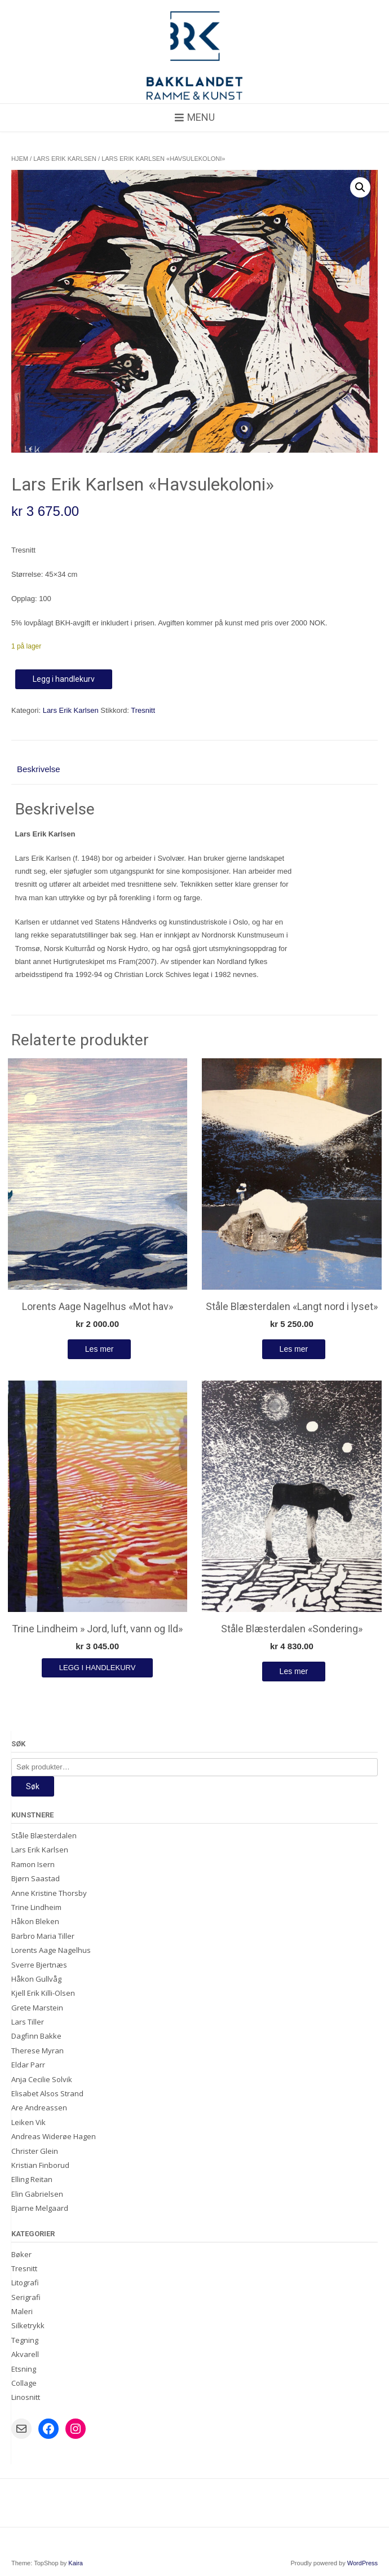  Describe the element at coordinates (42, 1936) in the screenshot. I see `Barbro Maria Tiller` at that location.